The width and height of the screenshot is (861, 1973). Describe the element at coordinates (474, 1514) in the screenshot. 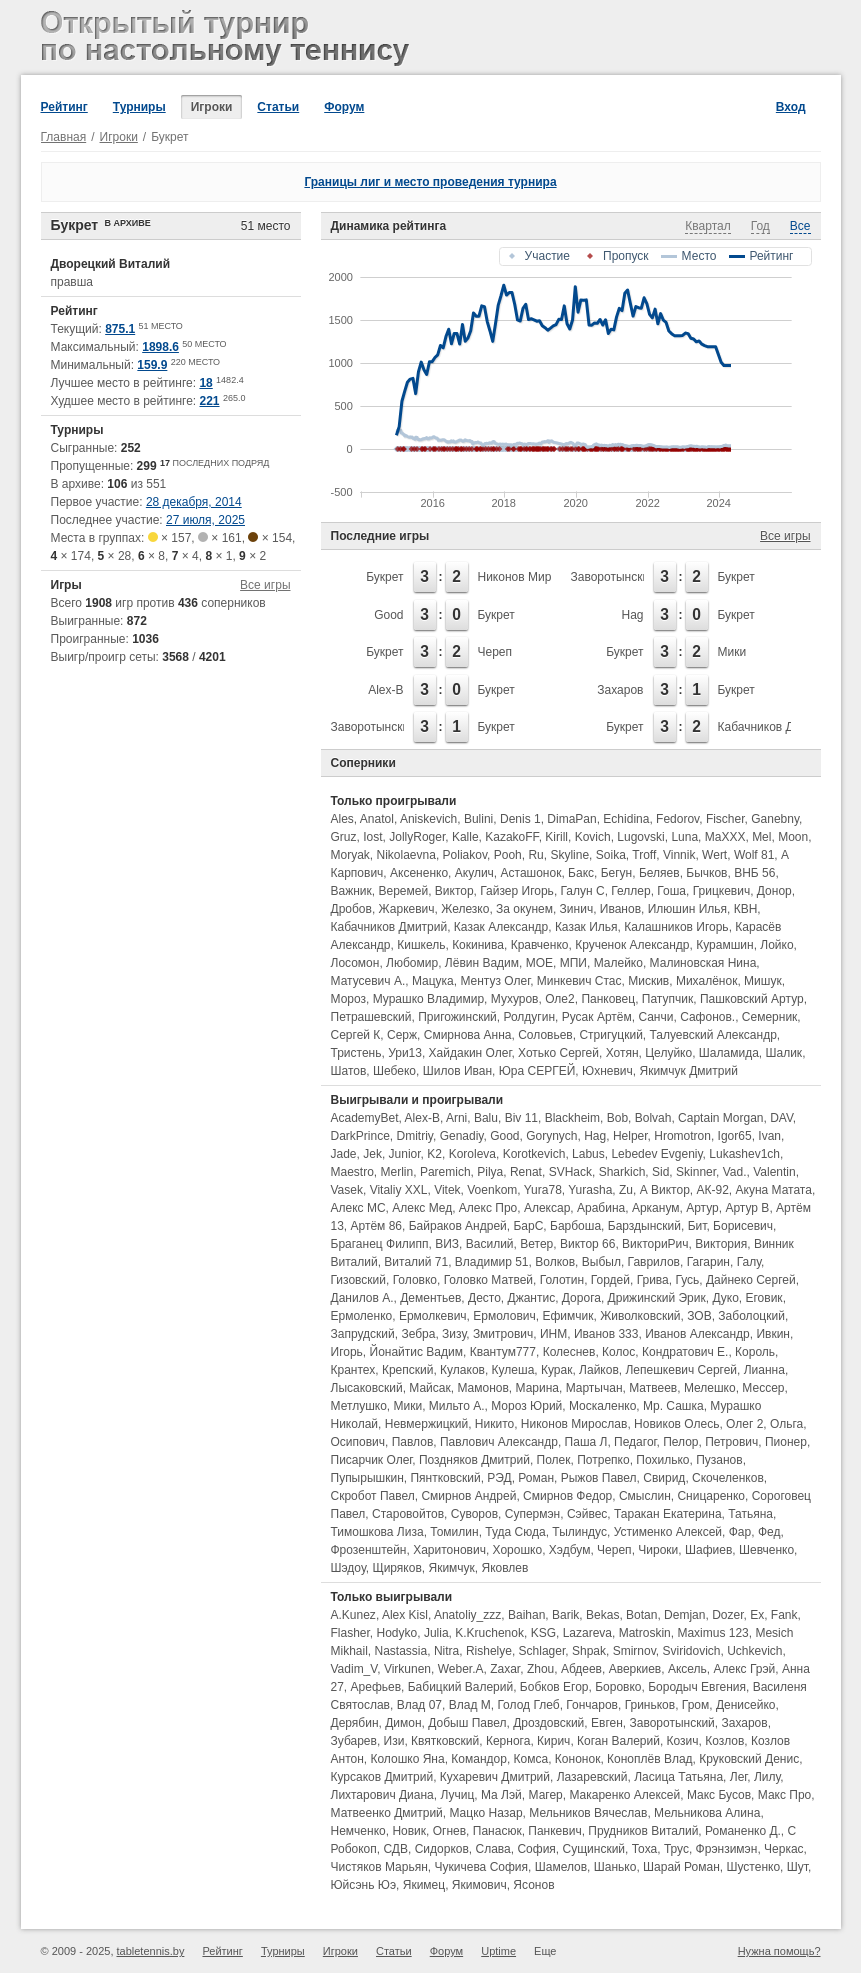

I see `Суворов` at that location.